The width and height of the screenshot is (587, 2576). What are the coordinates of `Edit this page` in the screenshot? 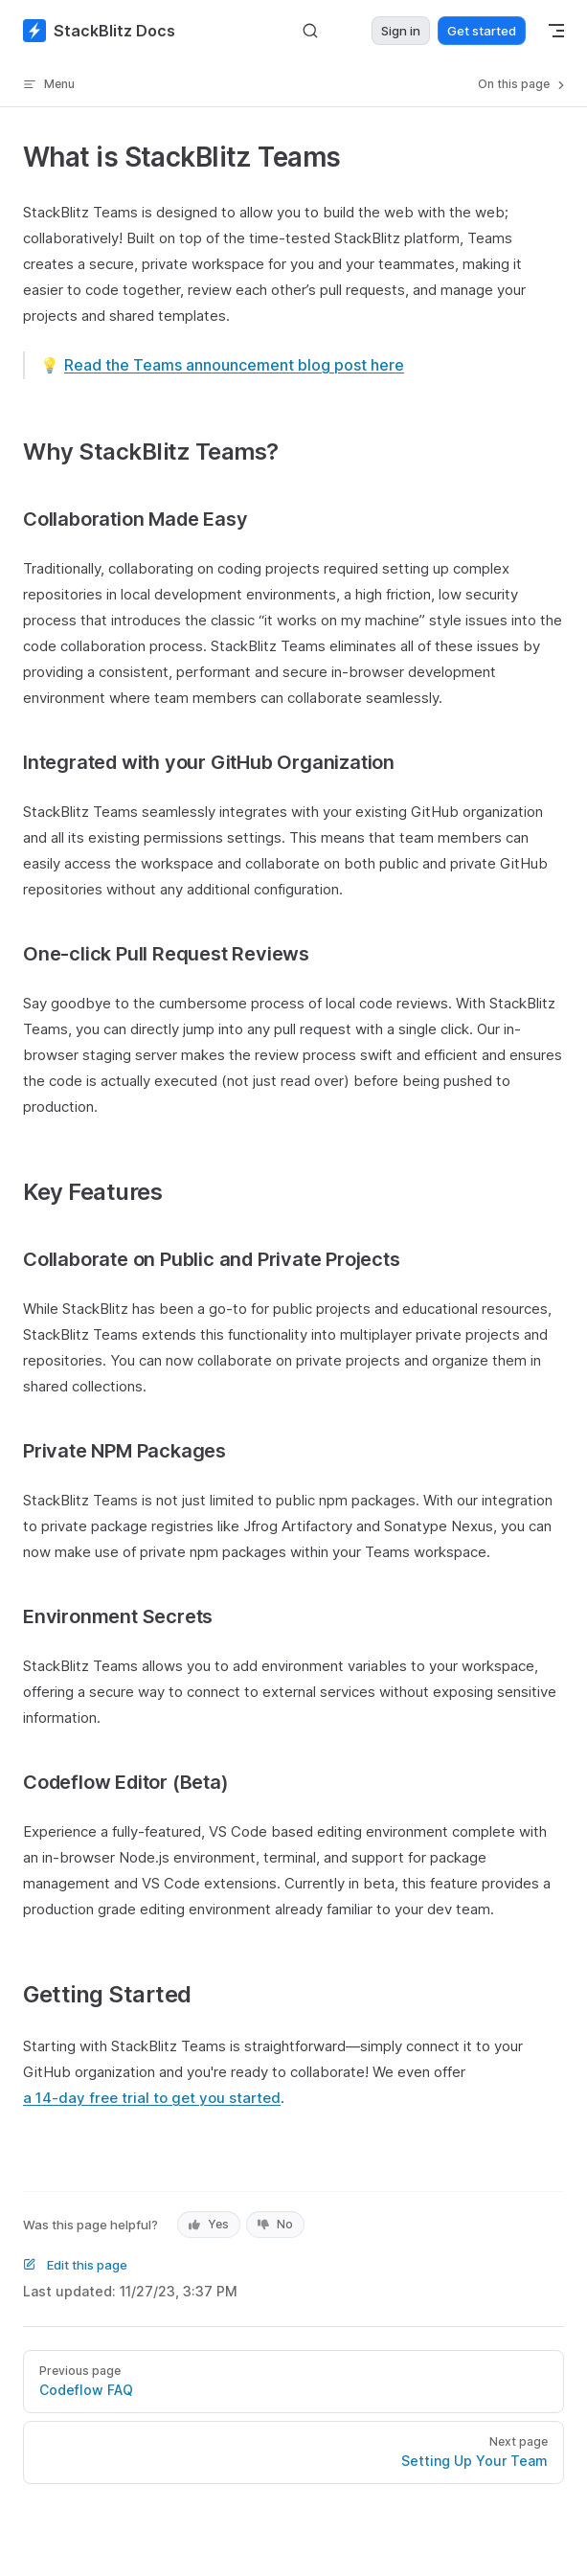 It's located at (75, 2264).